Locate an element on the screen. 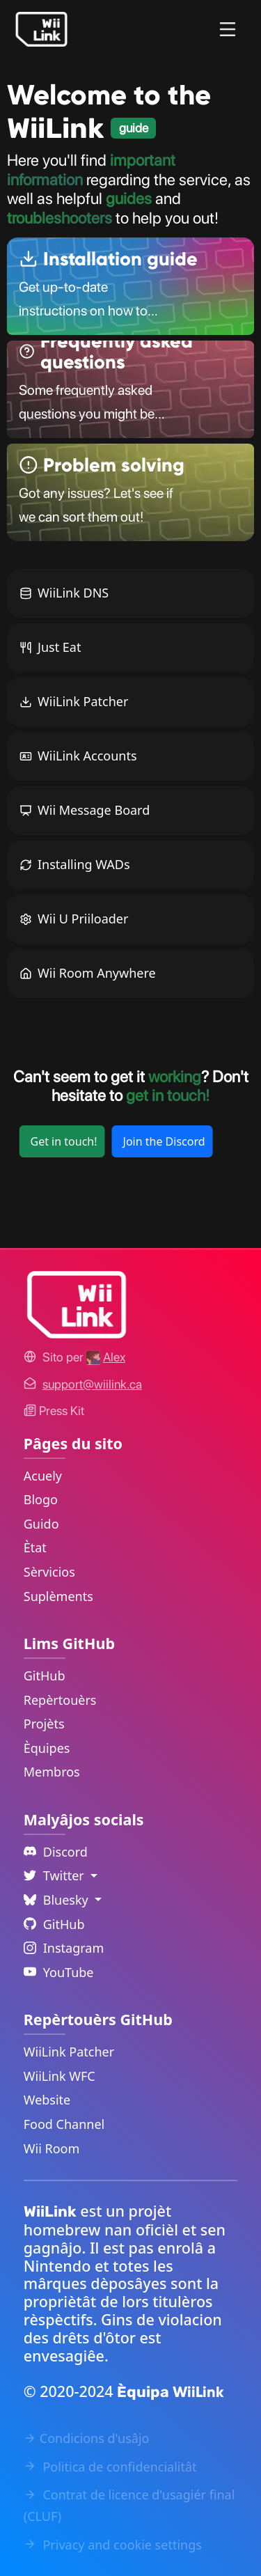  Instagram [Instagram Link] is located at coordinates (64, 1947).